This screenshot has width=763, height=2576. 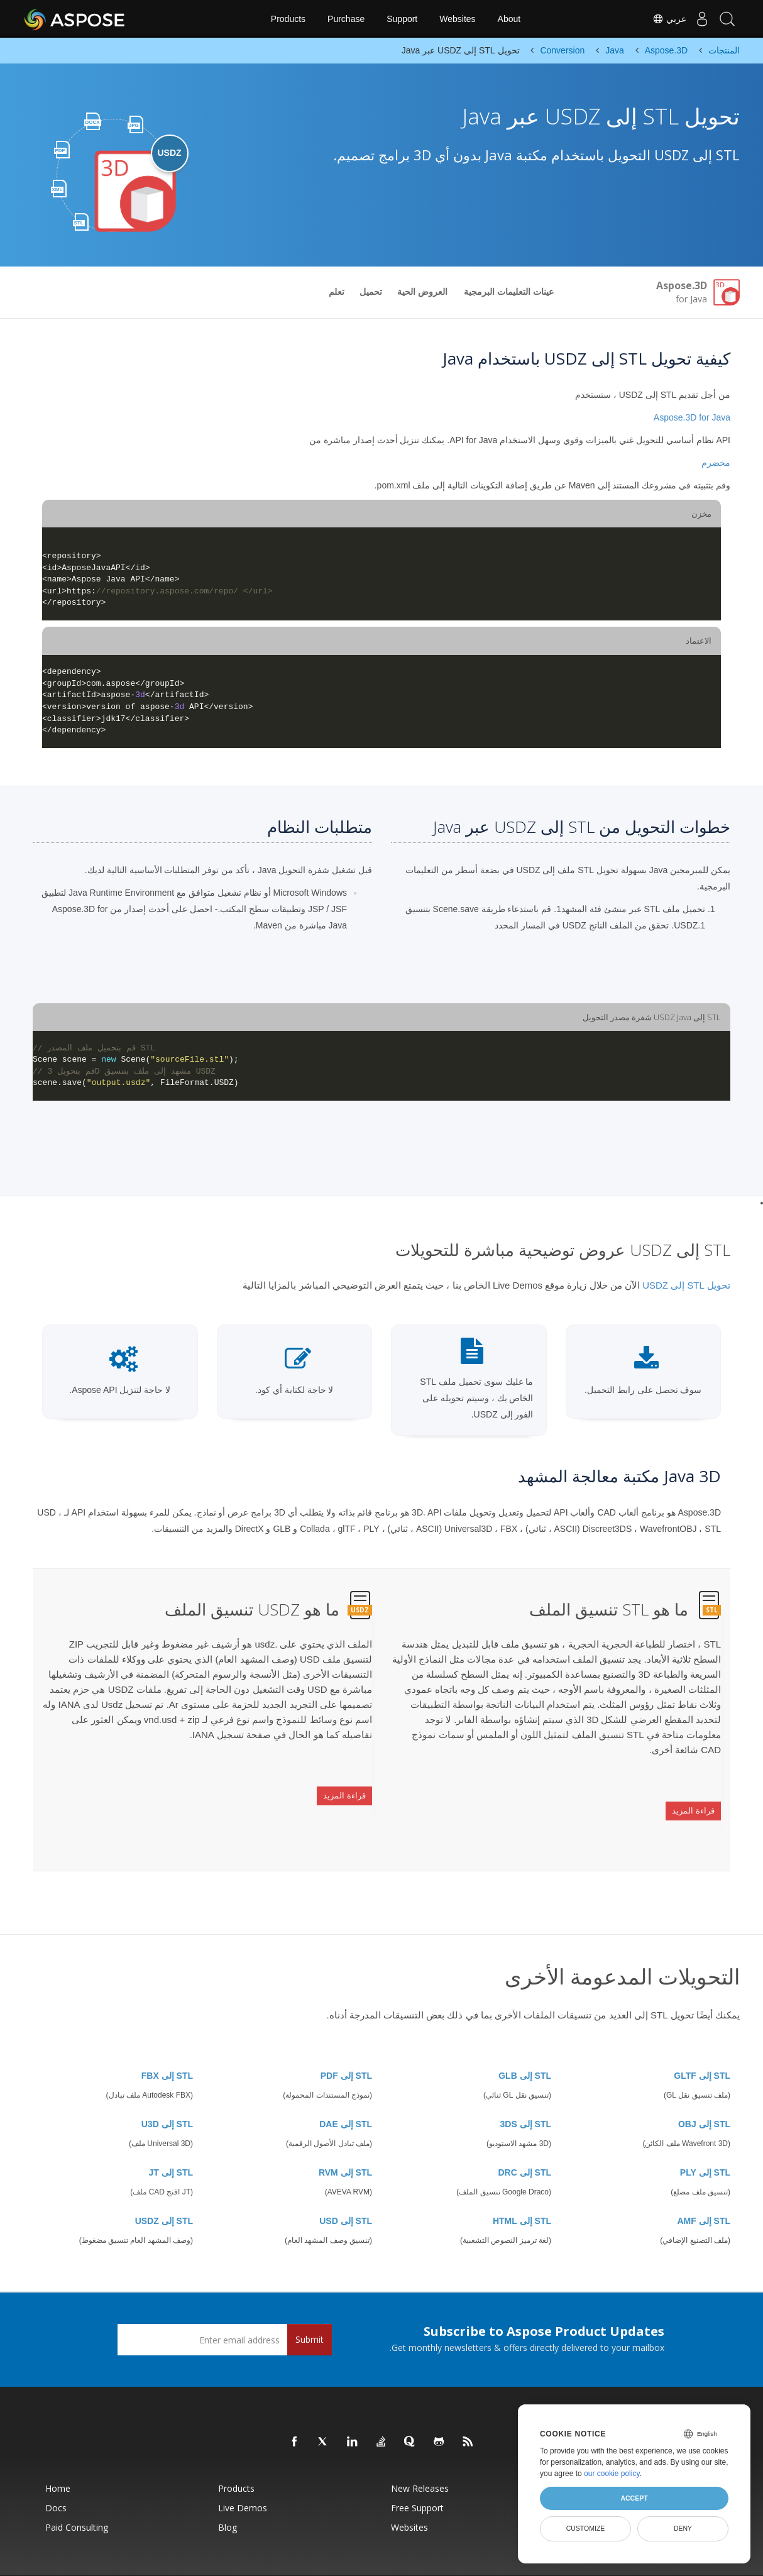 What do you see at coordinates (417, 2476) in the screenshot?
I see `Free Support` at bounding box center [417, 2476].